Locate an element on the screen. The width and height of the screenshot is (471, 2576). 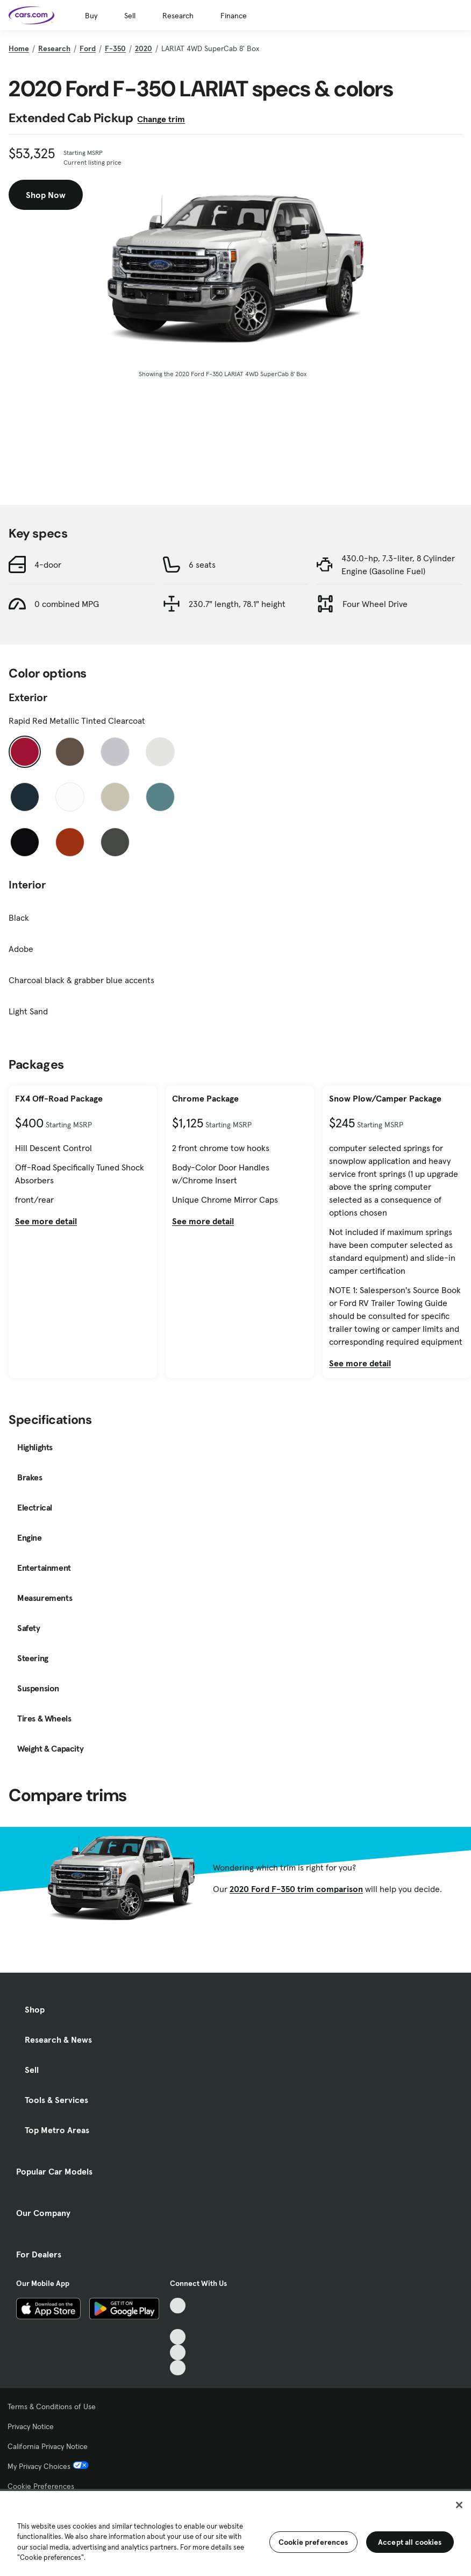
[Close] is located at coordinates (459, 2505).